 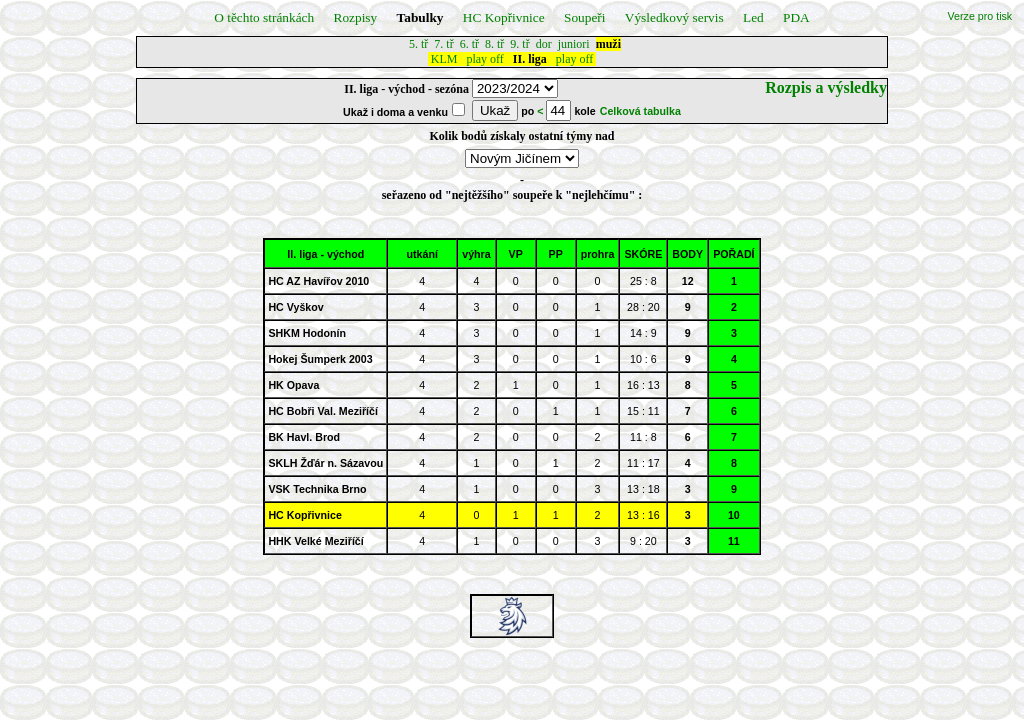 What do you see at coordinates (584, 17) in the screenshot?
I see `Soupeři` at bounding box center [584, 17].